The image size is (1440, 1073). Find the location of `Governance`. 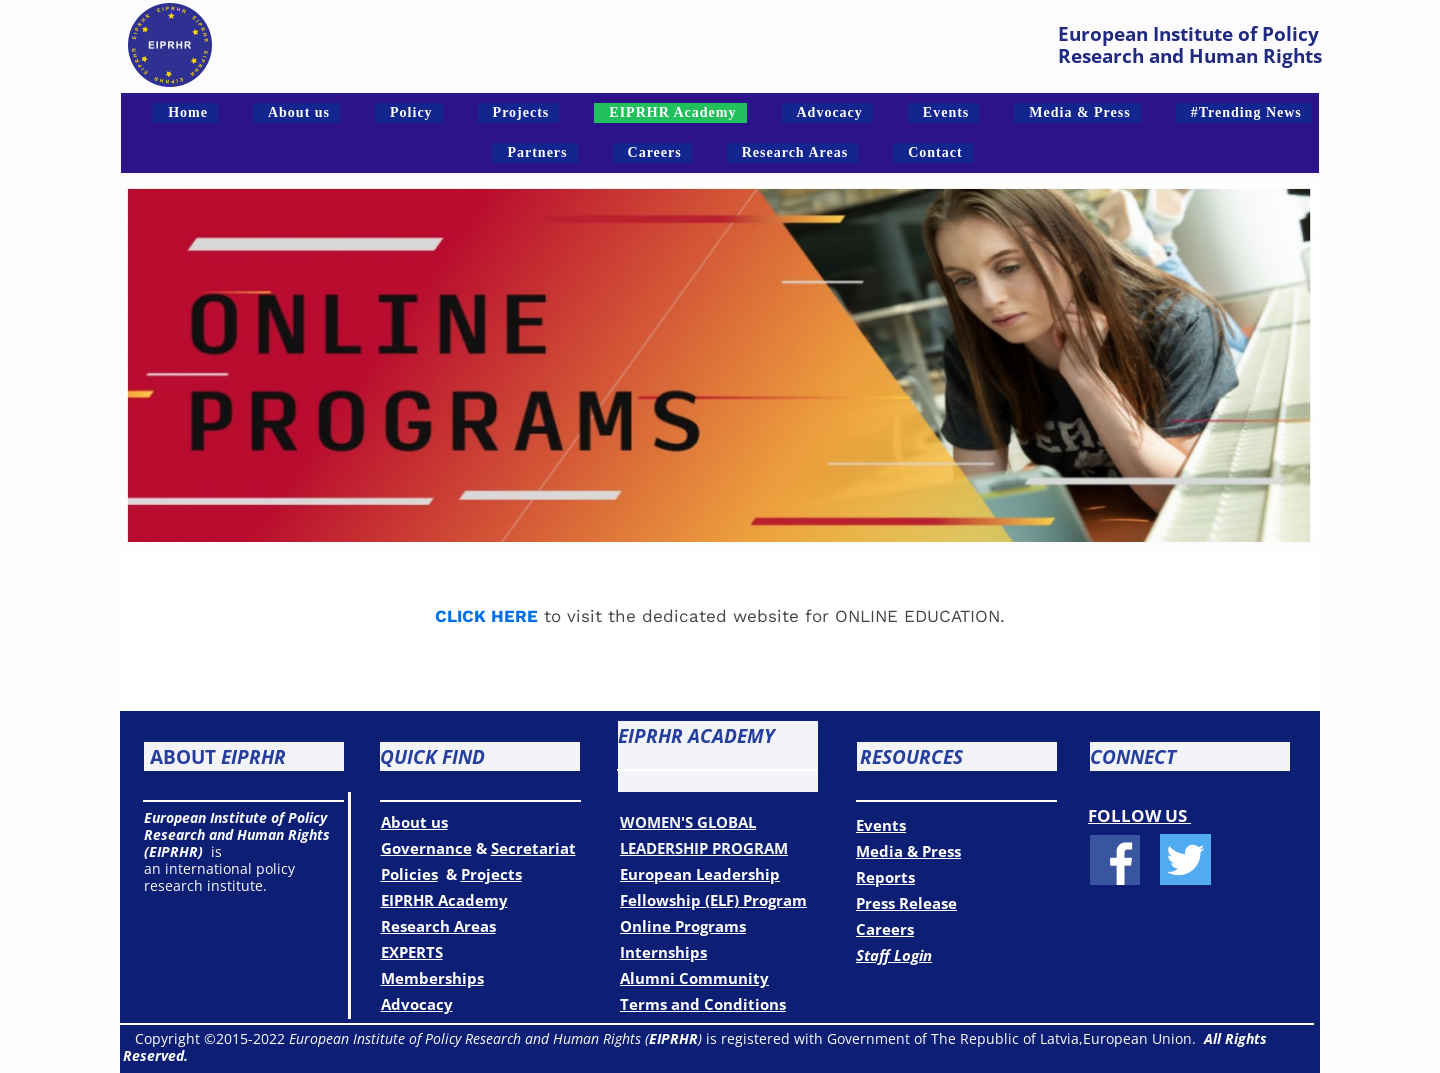

Governance is located at coordinates (426, 848).